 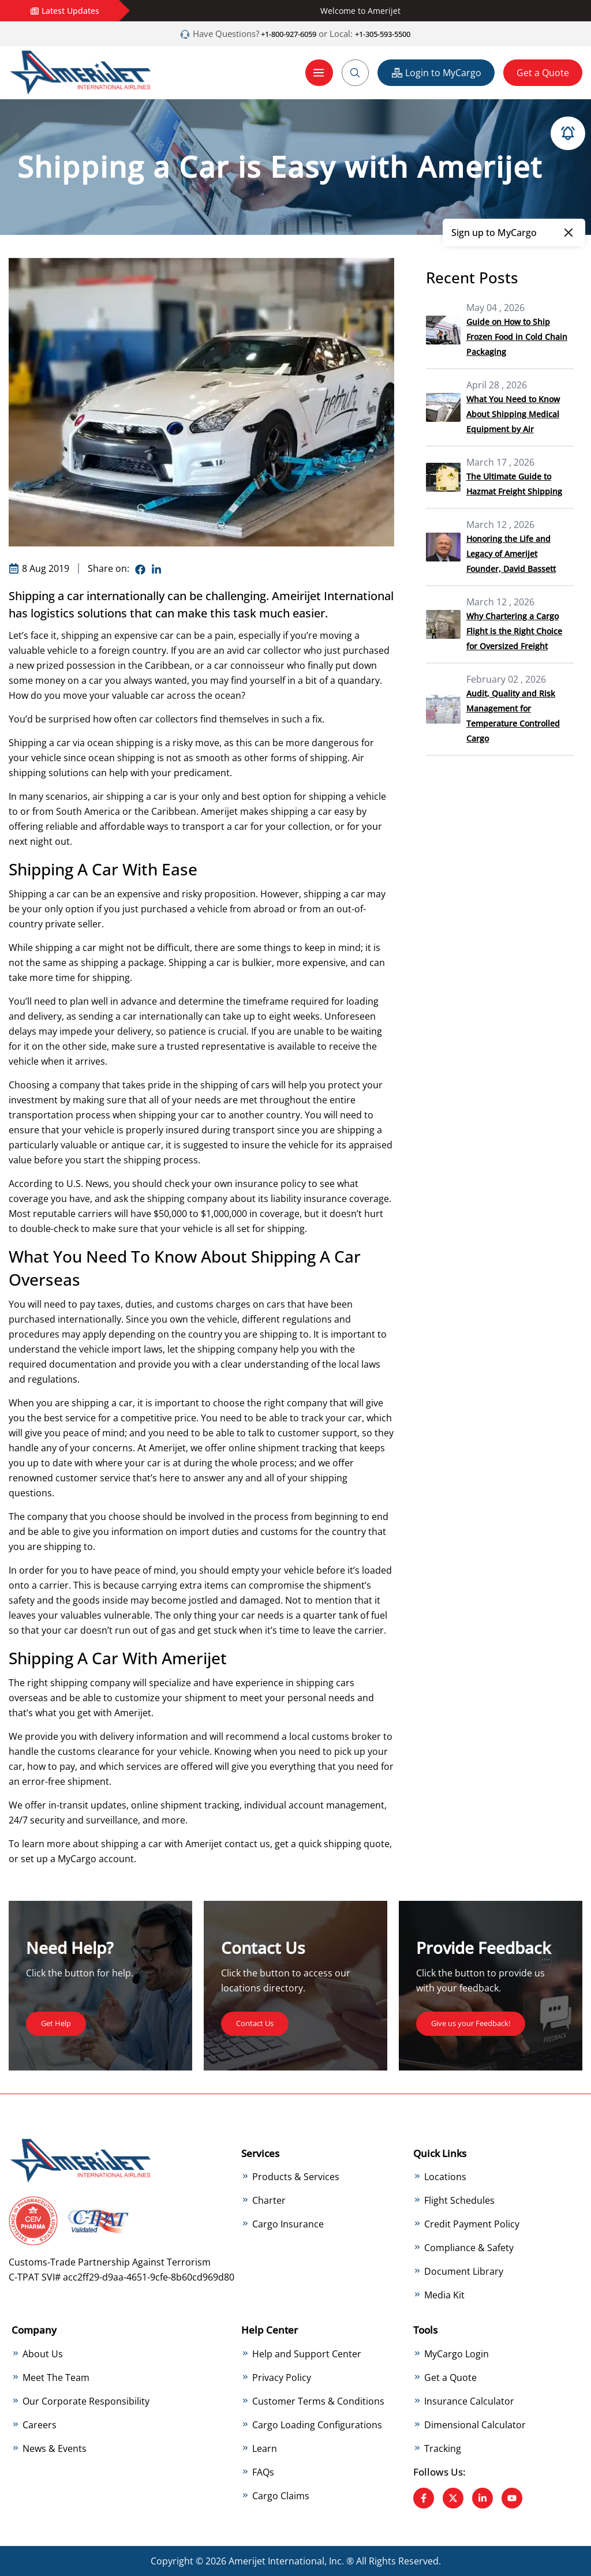 I want to click on About Us, so click(x=43, y=2353).